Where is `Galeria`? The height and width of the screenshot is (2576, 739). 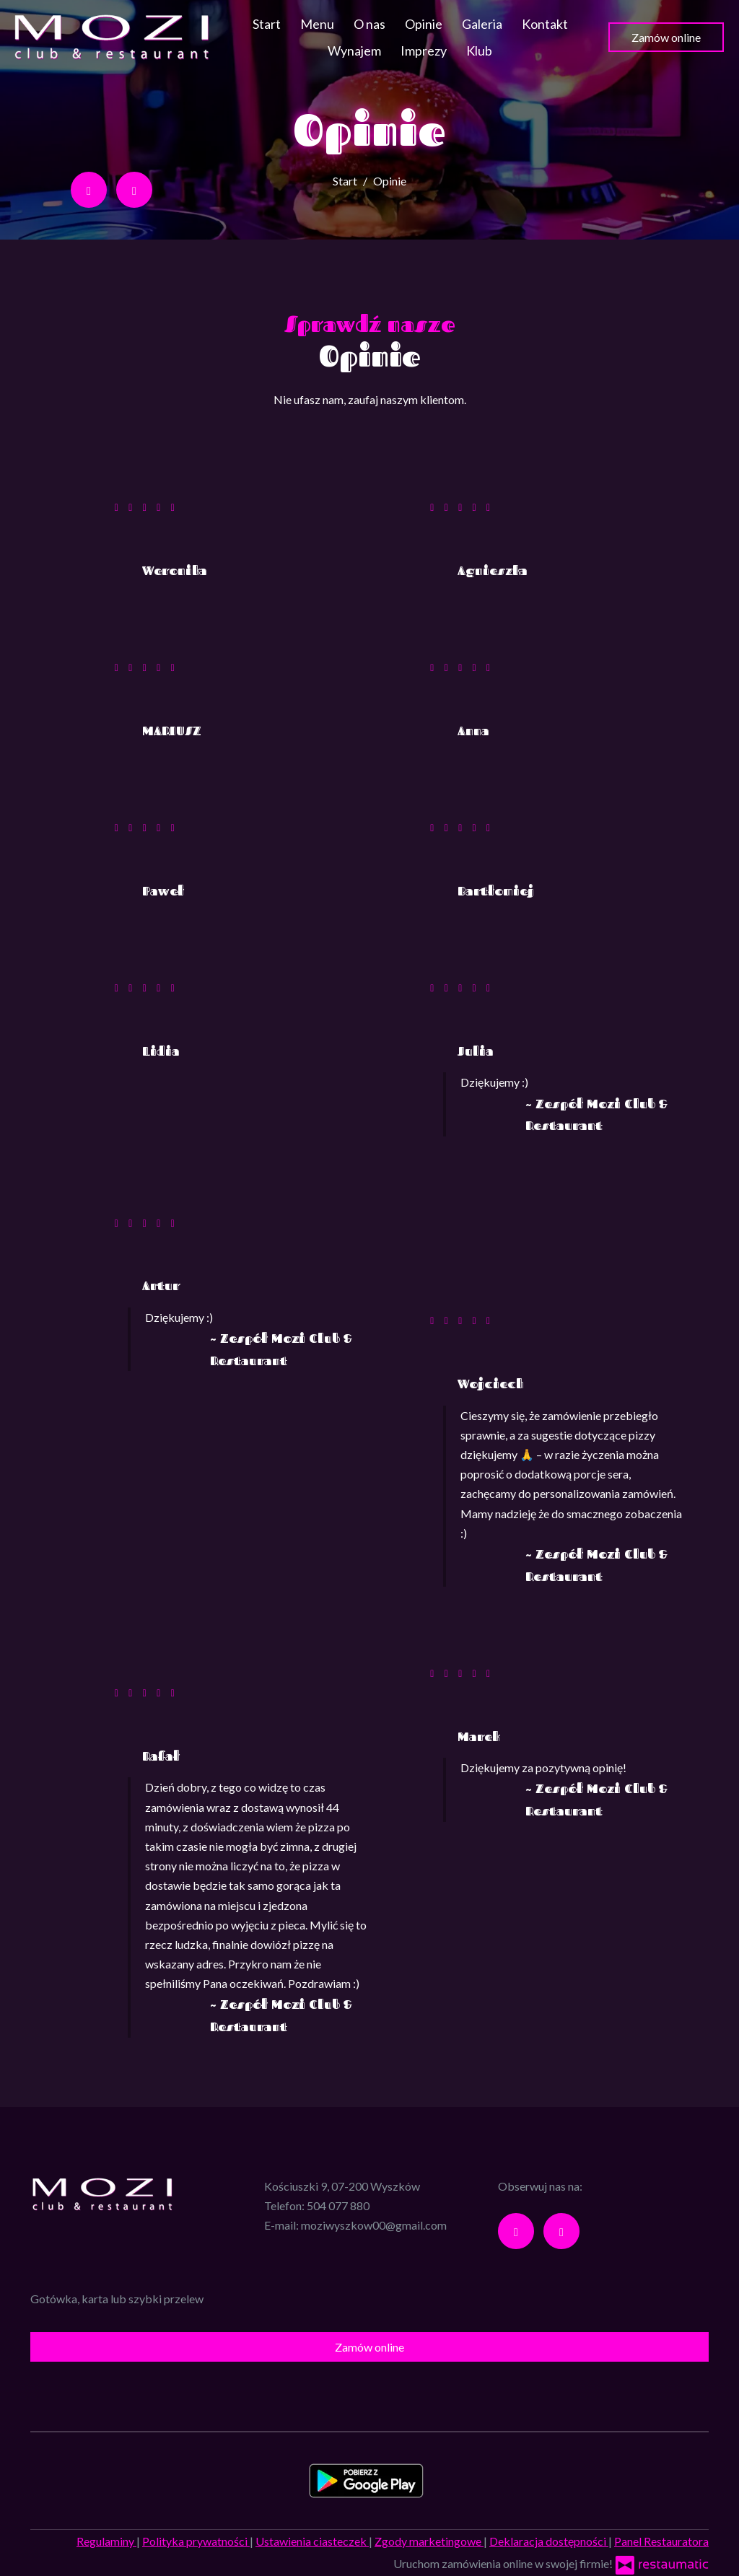 Galeria is located at coordinates (482, 24).